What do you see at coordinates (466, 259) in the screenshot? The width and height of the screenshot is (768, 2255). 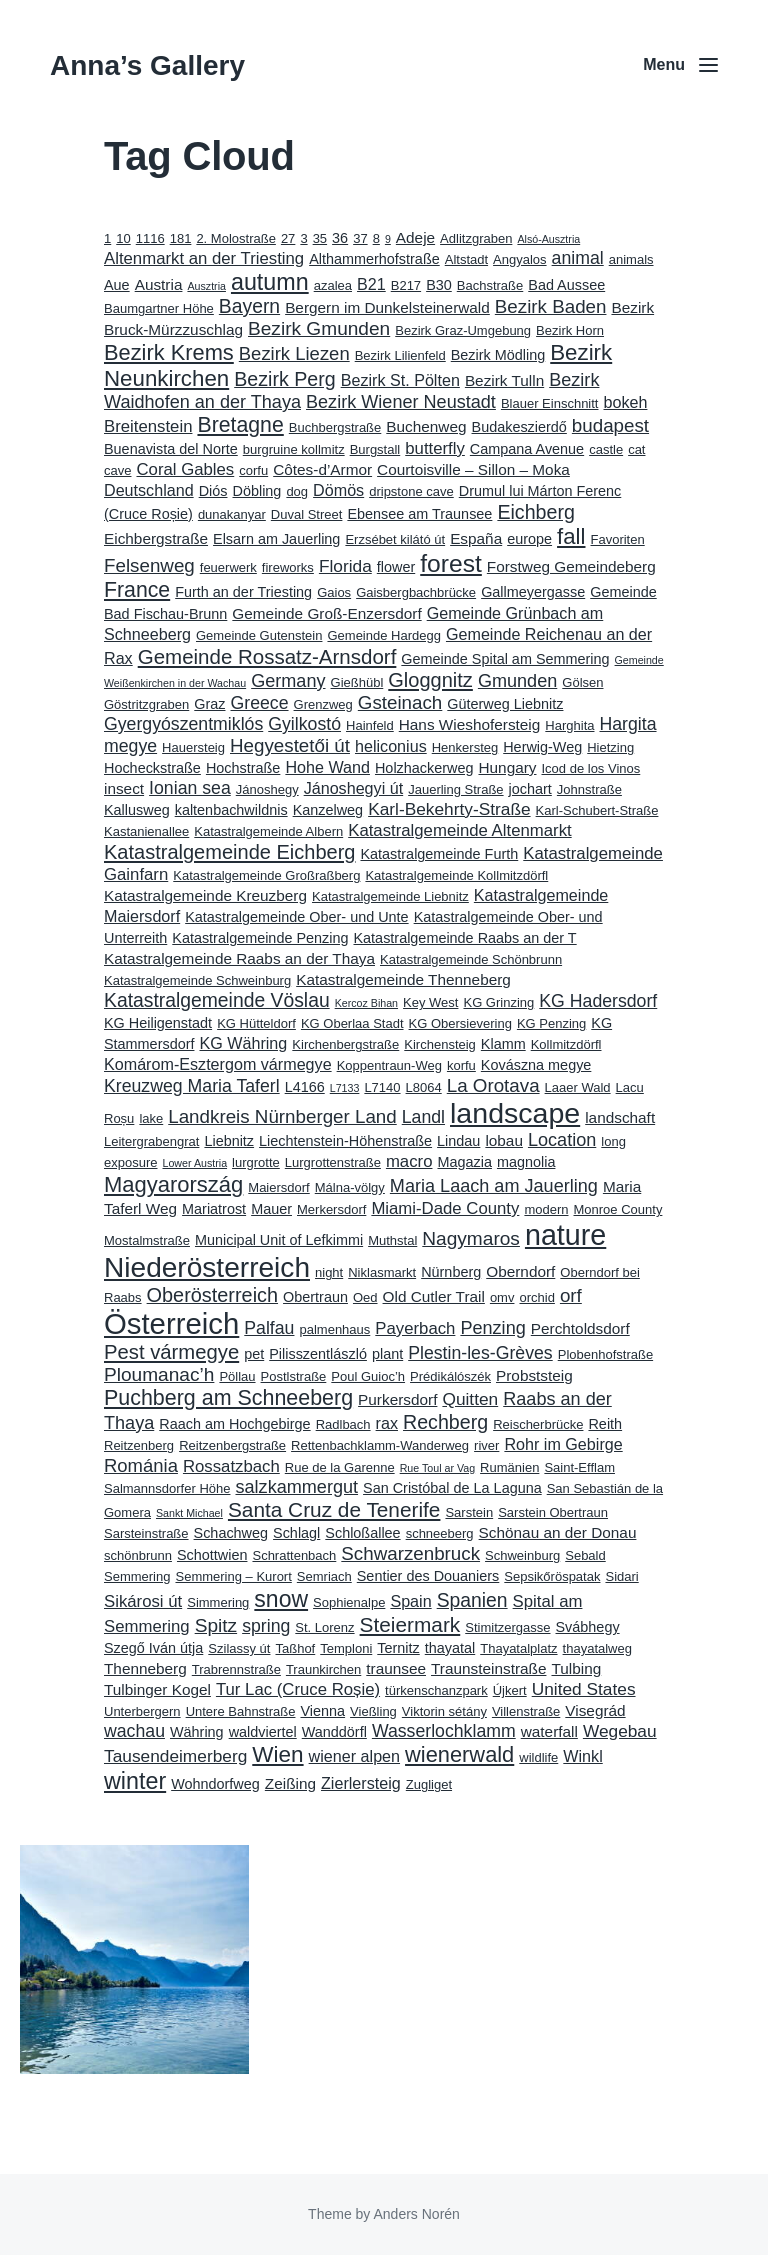 I see `Altstadt` at bounding box center [466, 259].